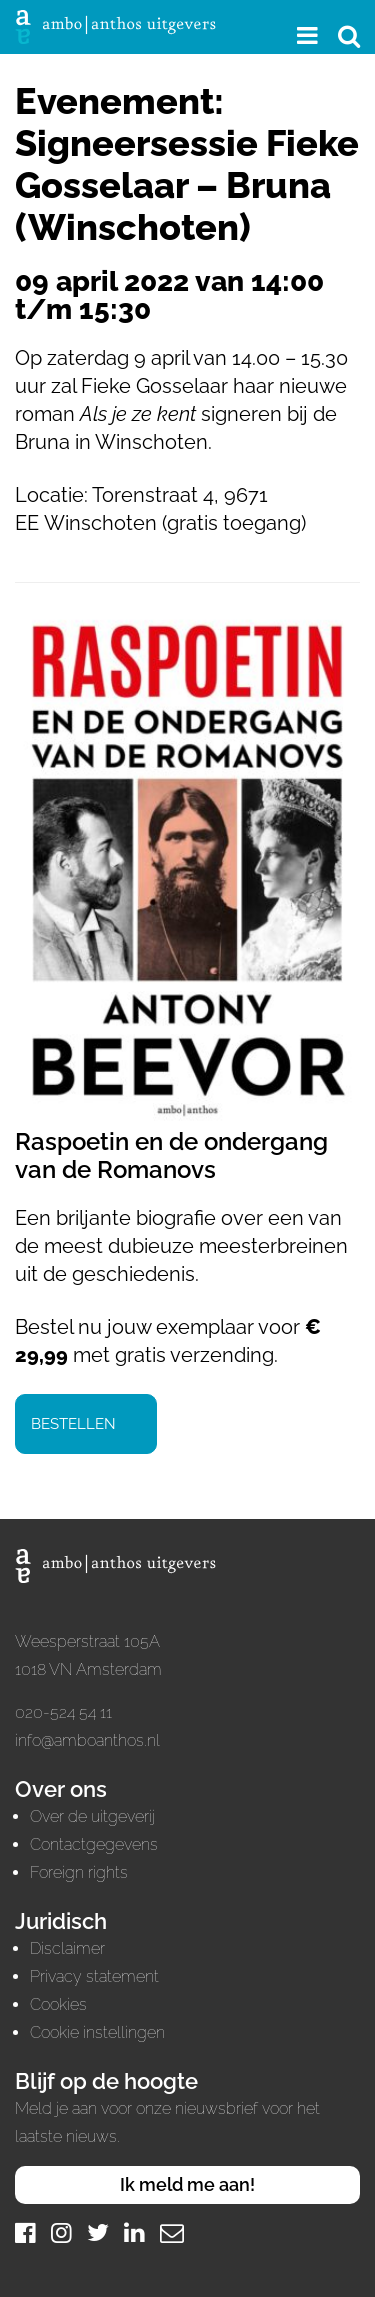 This screenshot has height=2297, width=375. Describe the element at coordinates (73, 1424) in the screenshot. I see `Bestellen` at that location.